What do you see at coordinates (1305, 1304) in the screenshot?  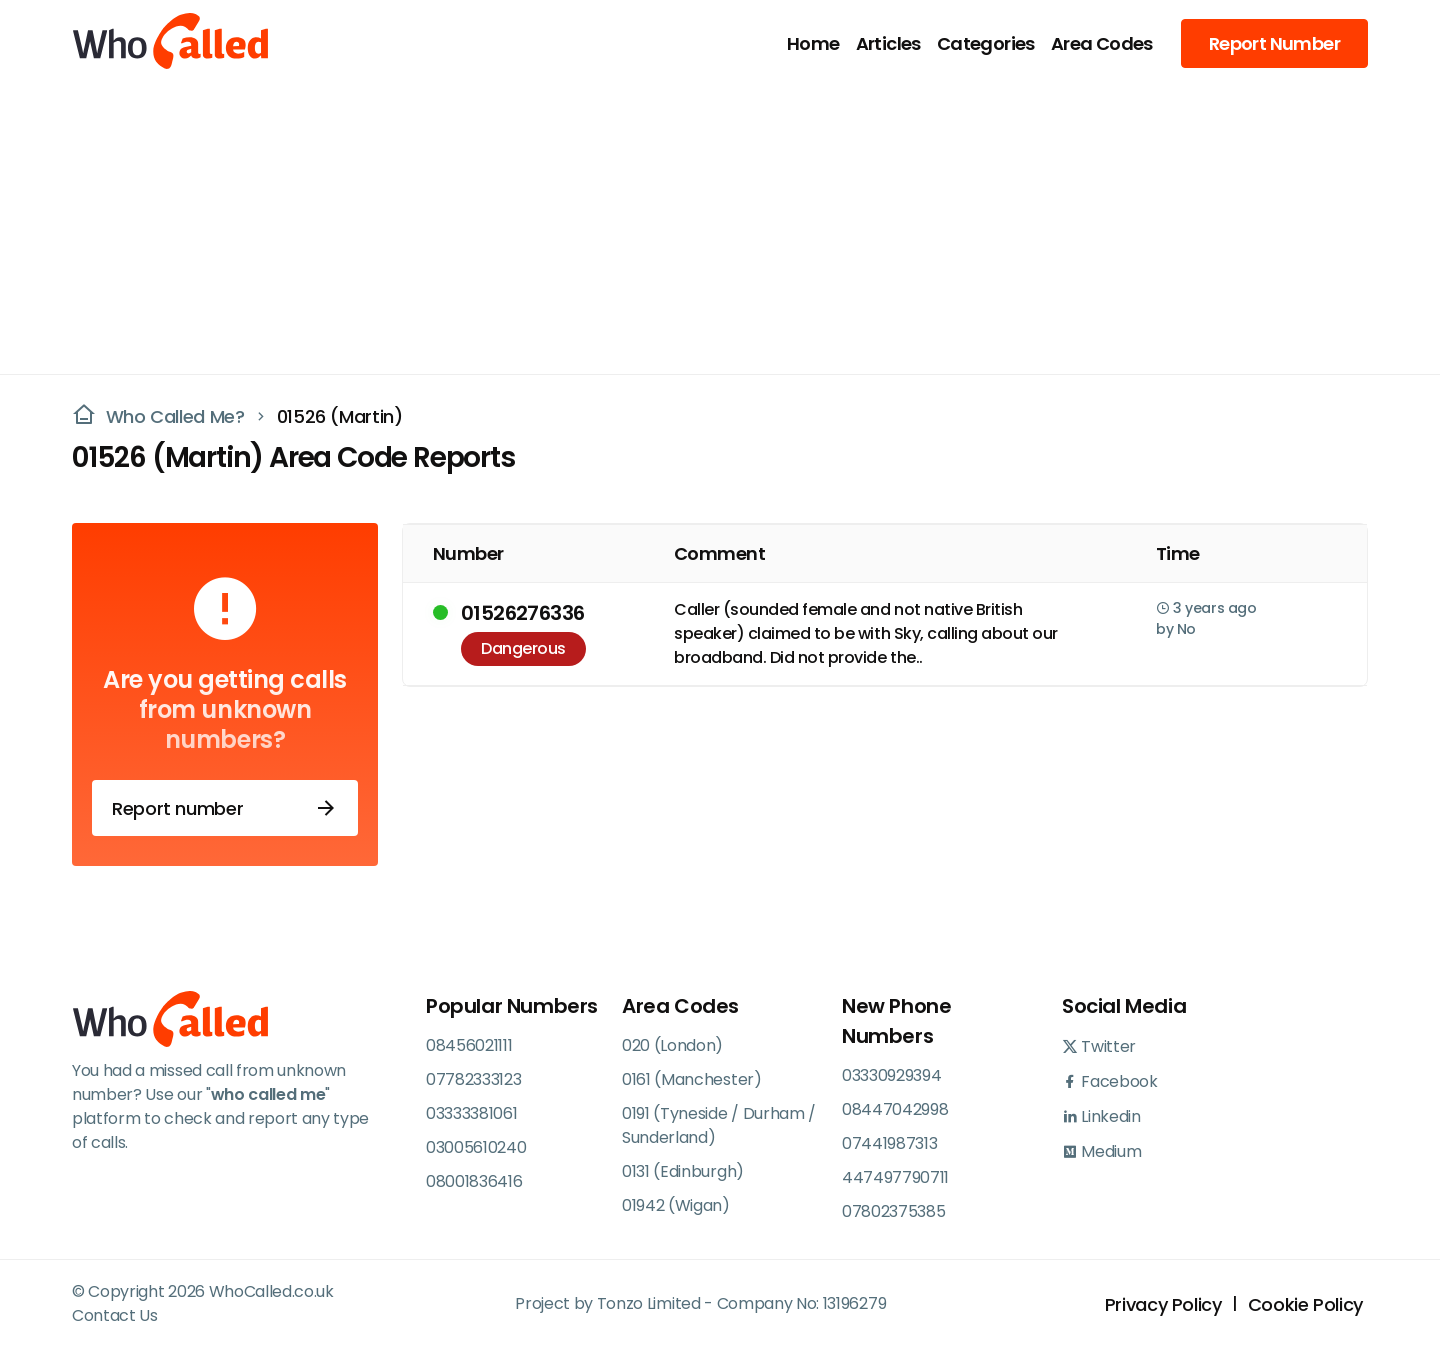 I see `Cookie Policy` at bounding box center [1305, 1304].